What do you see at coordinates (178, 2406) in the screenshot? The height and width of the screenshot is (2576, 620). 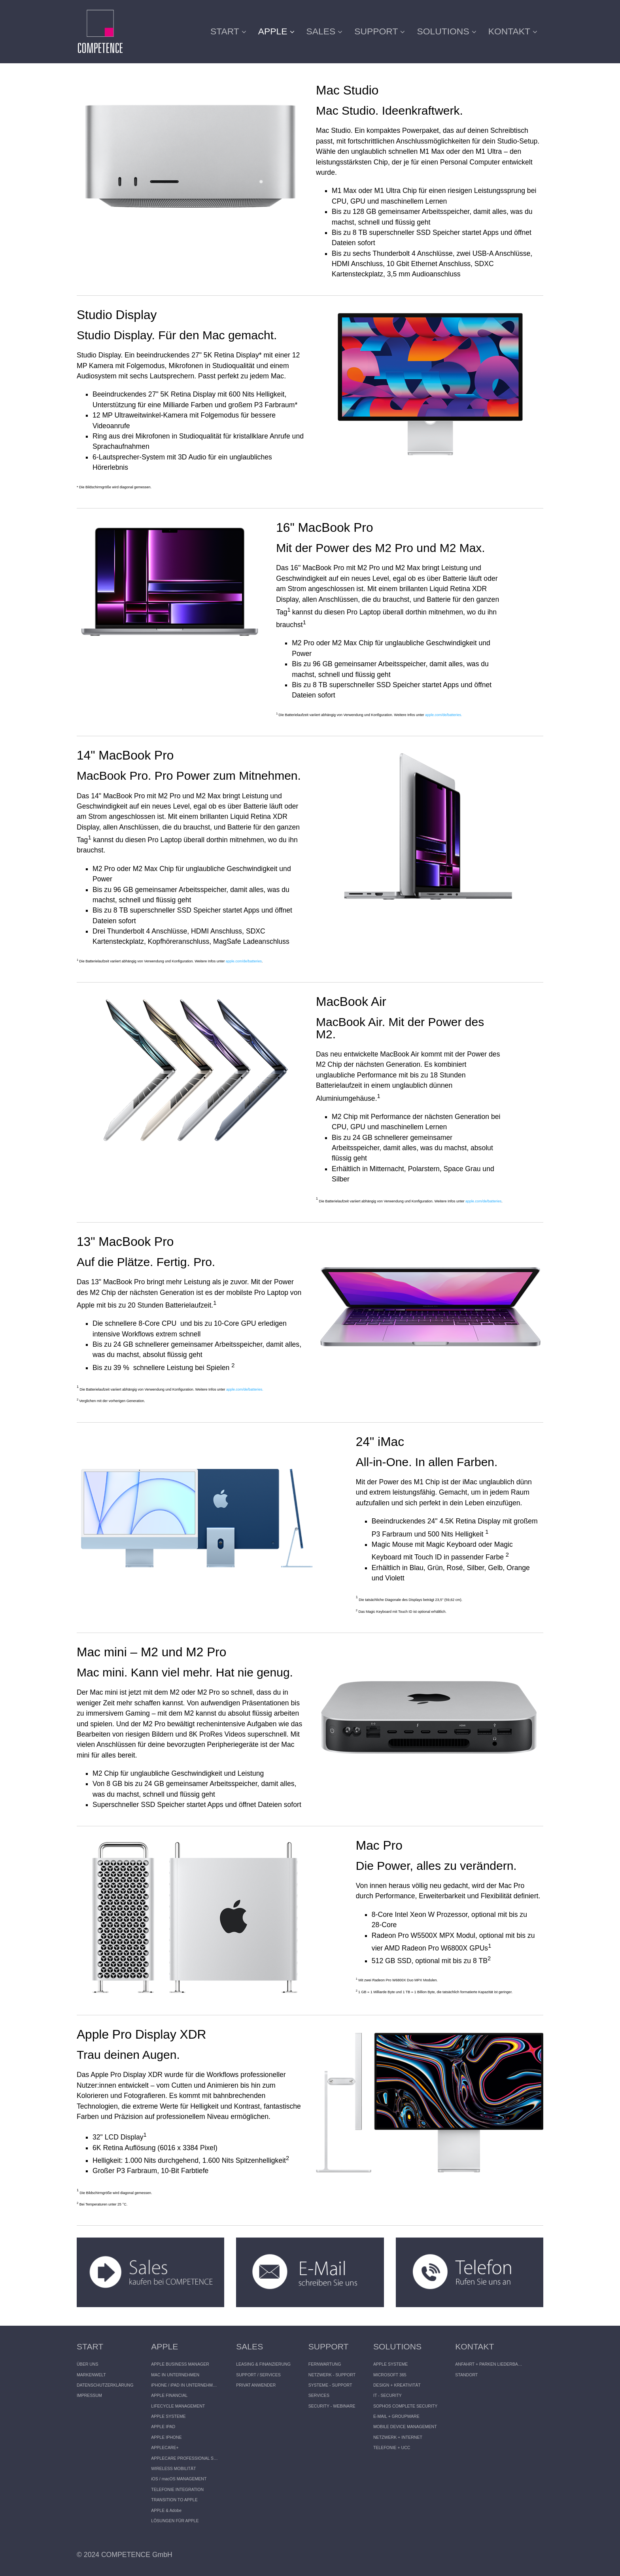 I see `LIFECYCLE MANAGEMENT` at bounding box center [178, 2406].